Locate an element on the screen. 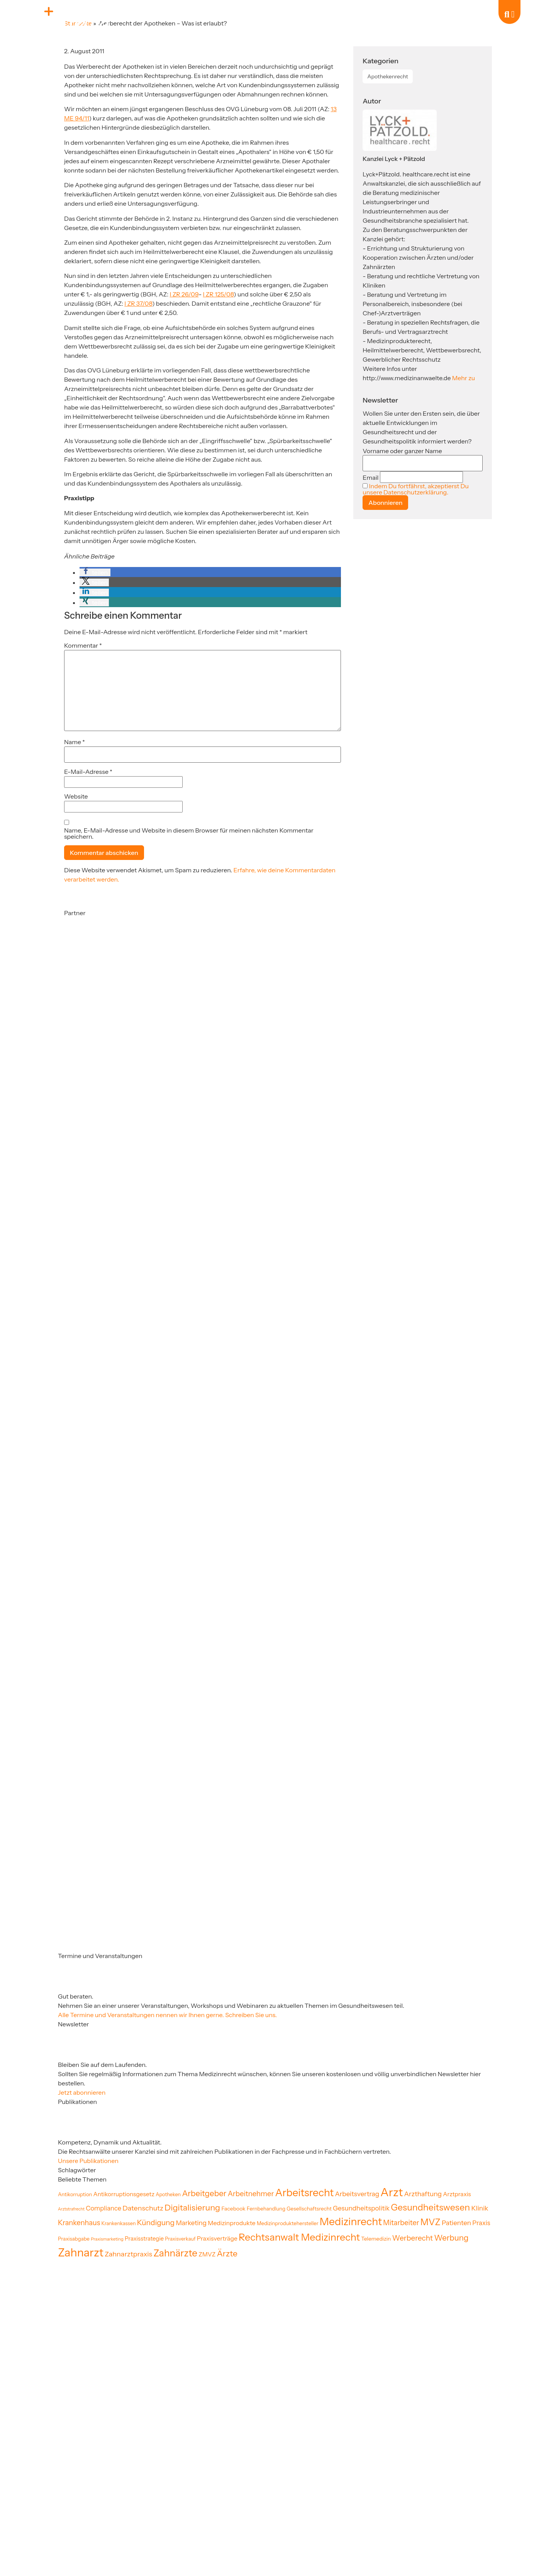 This screenshot has width=556, height=2576. Zahnärzte [Zahnärzte (75 Einträge)] is located at coordinates (175, 2253).